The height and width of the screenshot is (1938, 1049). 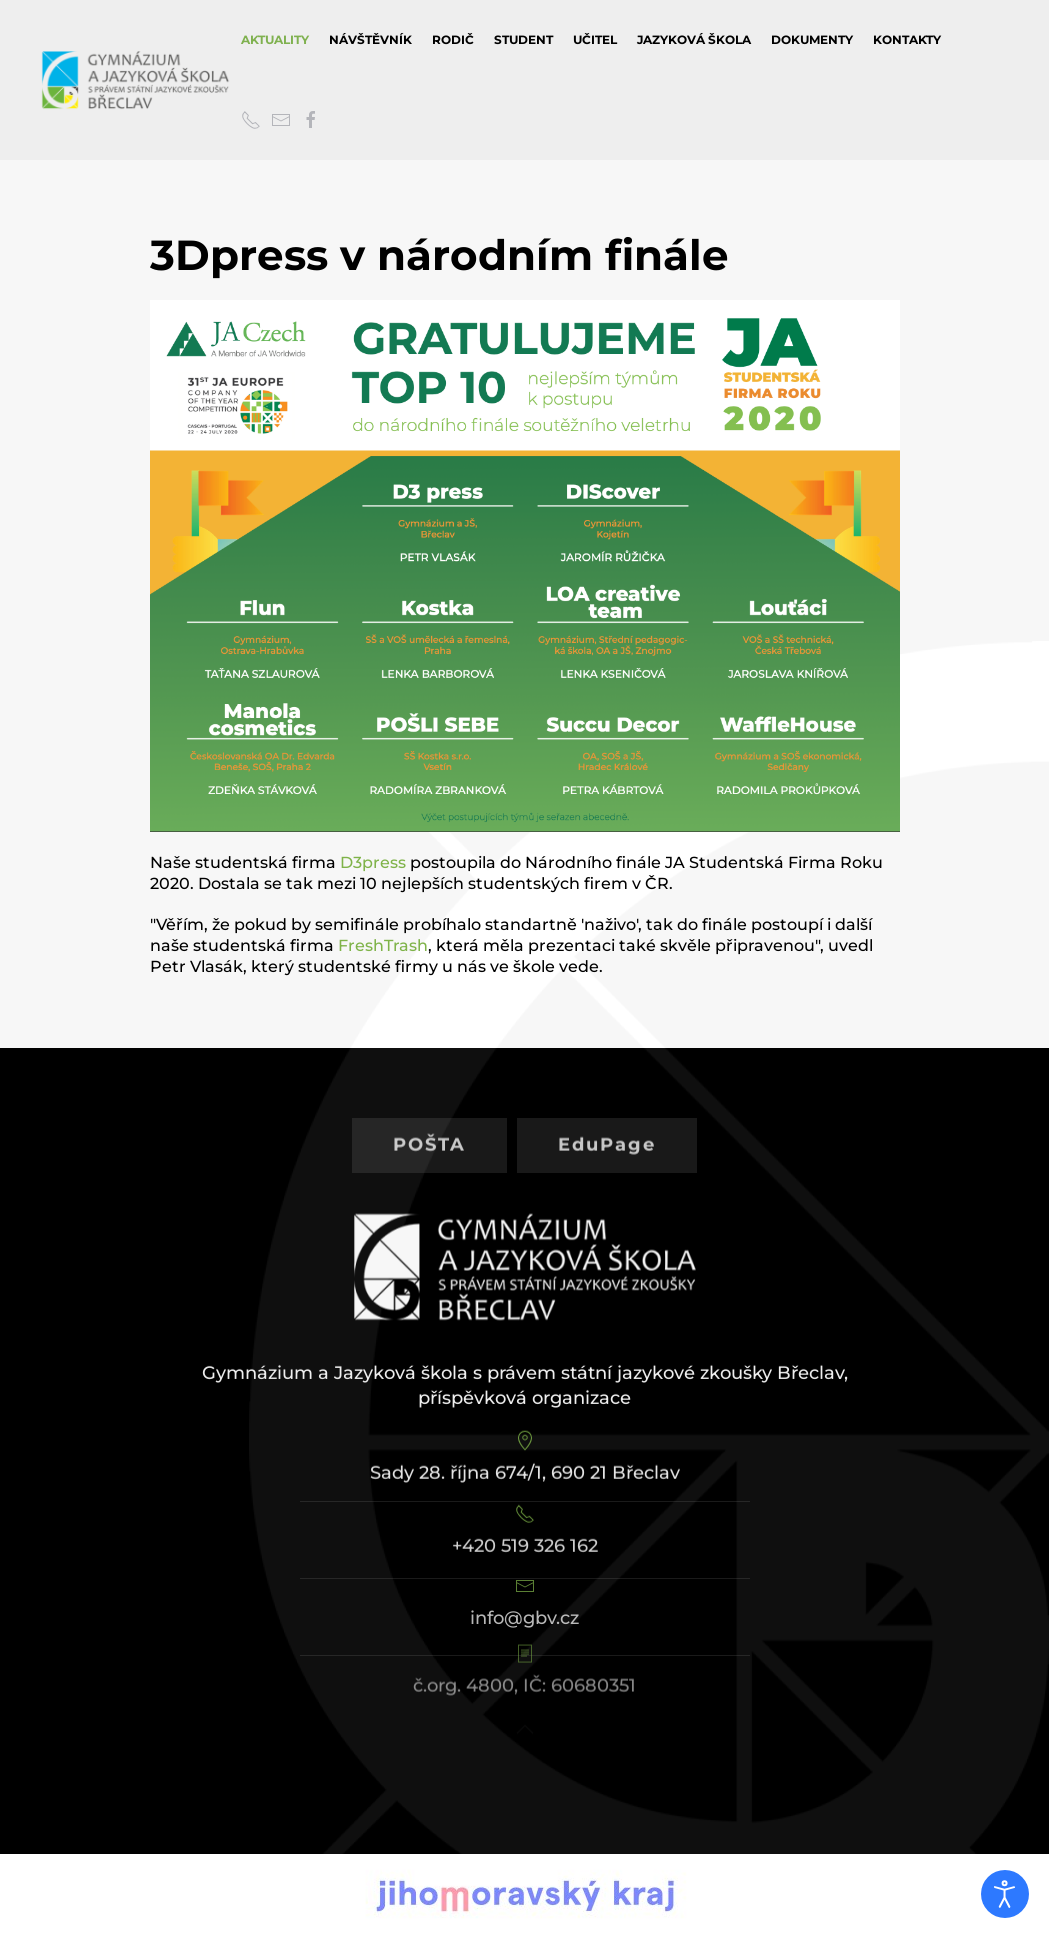 I want to click on Jazyková škola, so click(x=694, y=39).